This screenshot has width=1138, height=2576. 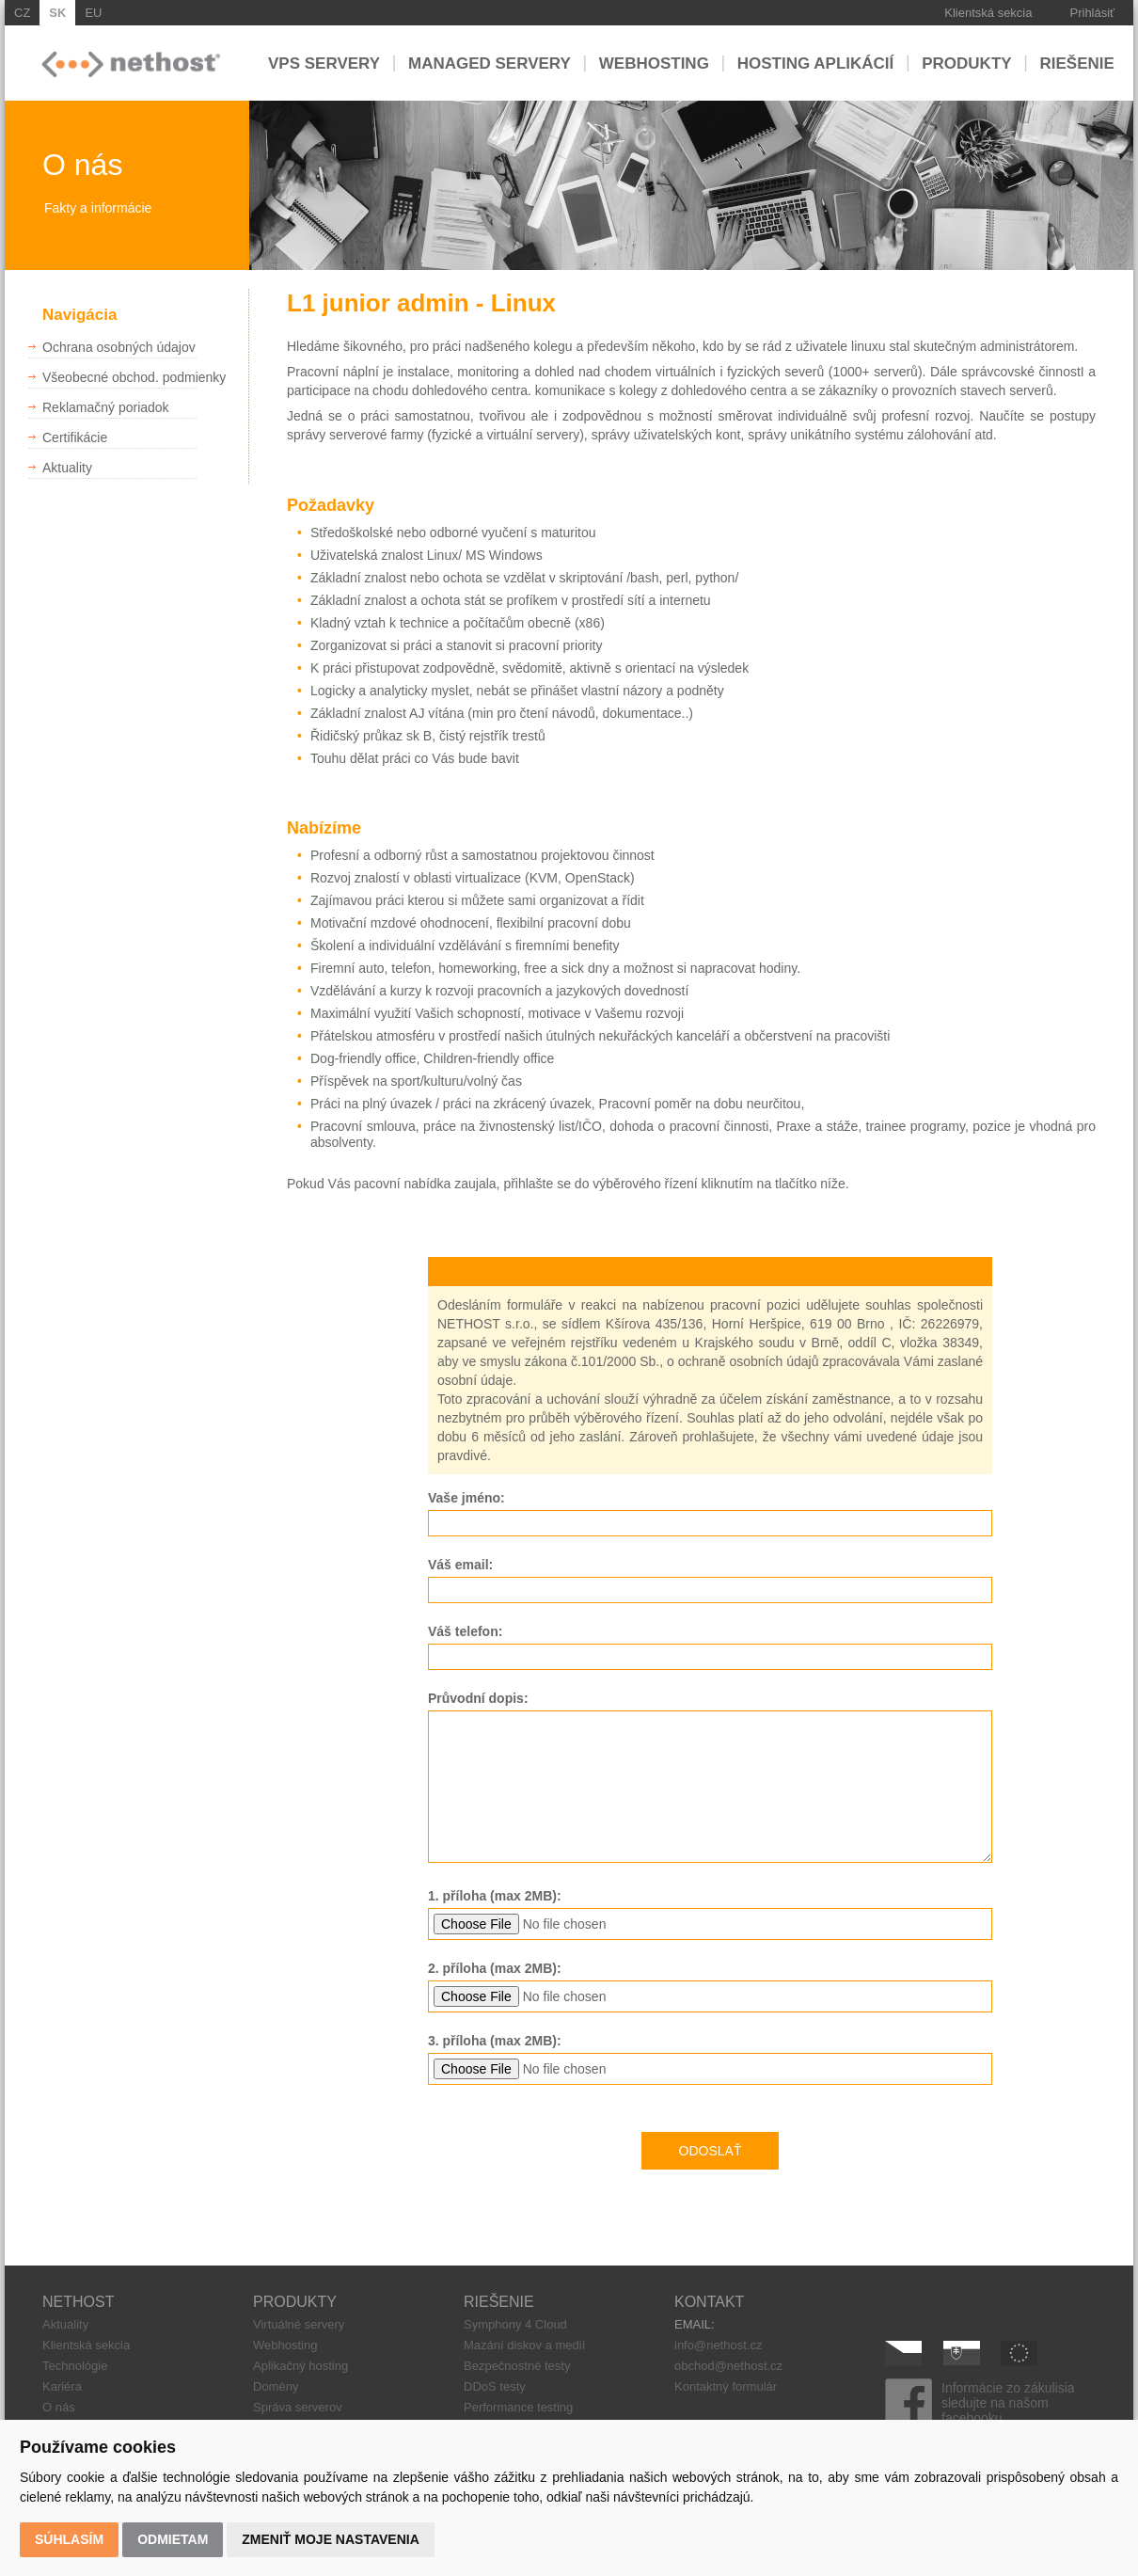 What do you see at coordinates (295, 2302) in the screenshot?
I see `PRODUKTY` at bounding box center [295, 2302].